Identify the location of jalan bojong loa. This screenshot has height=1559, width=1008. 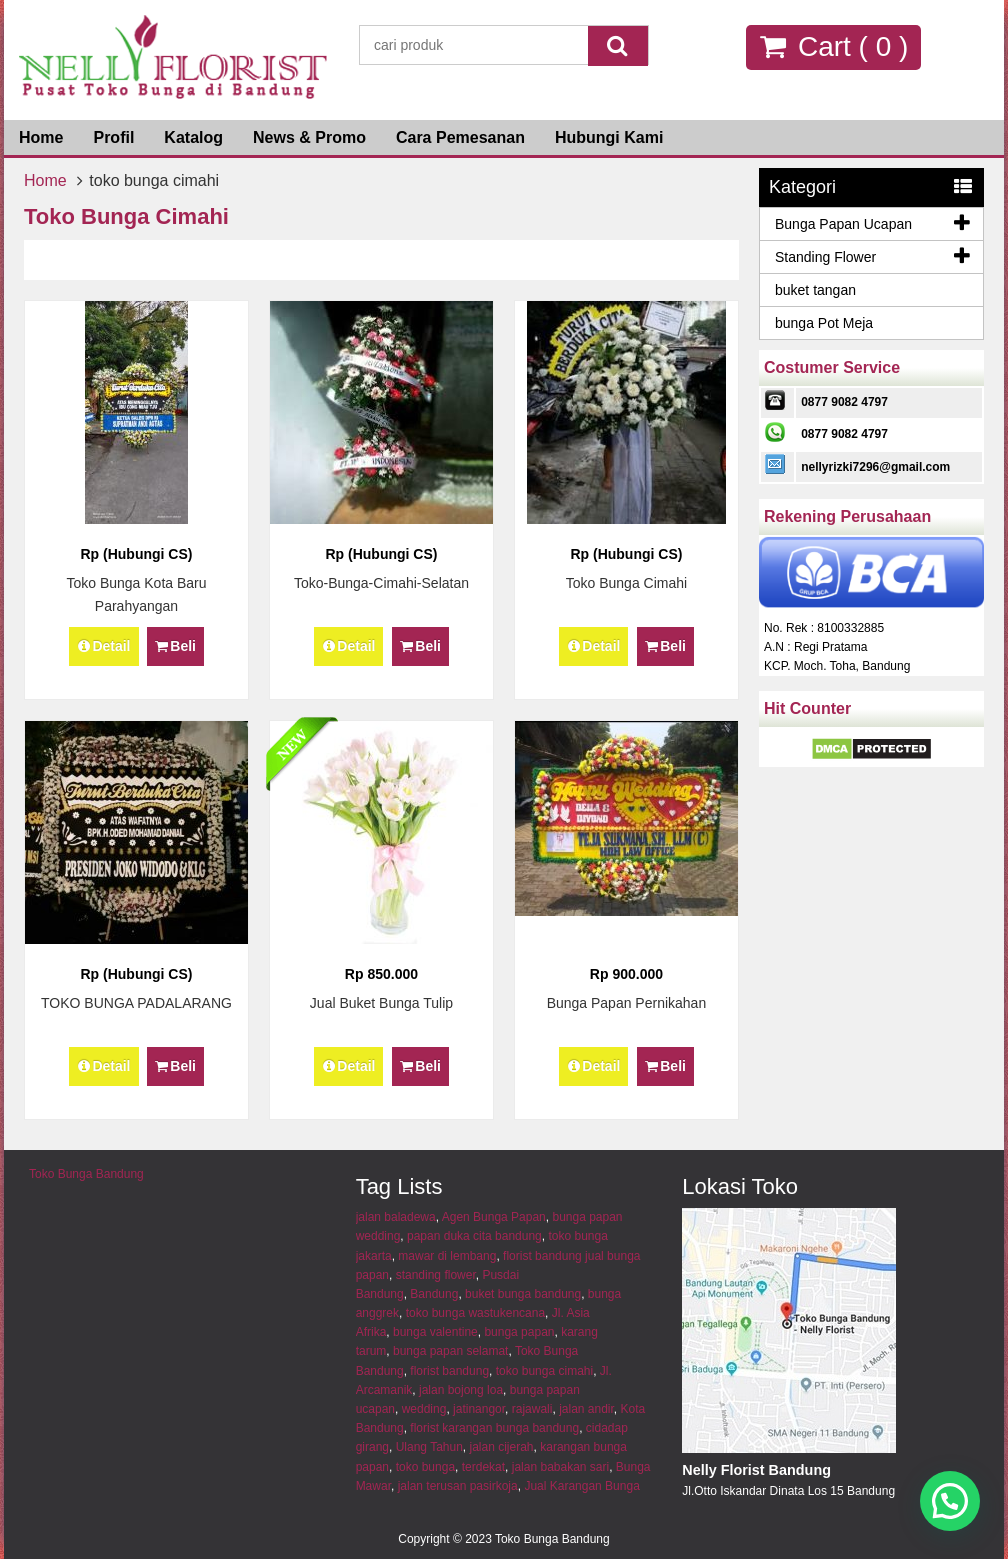
(461, 1390).